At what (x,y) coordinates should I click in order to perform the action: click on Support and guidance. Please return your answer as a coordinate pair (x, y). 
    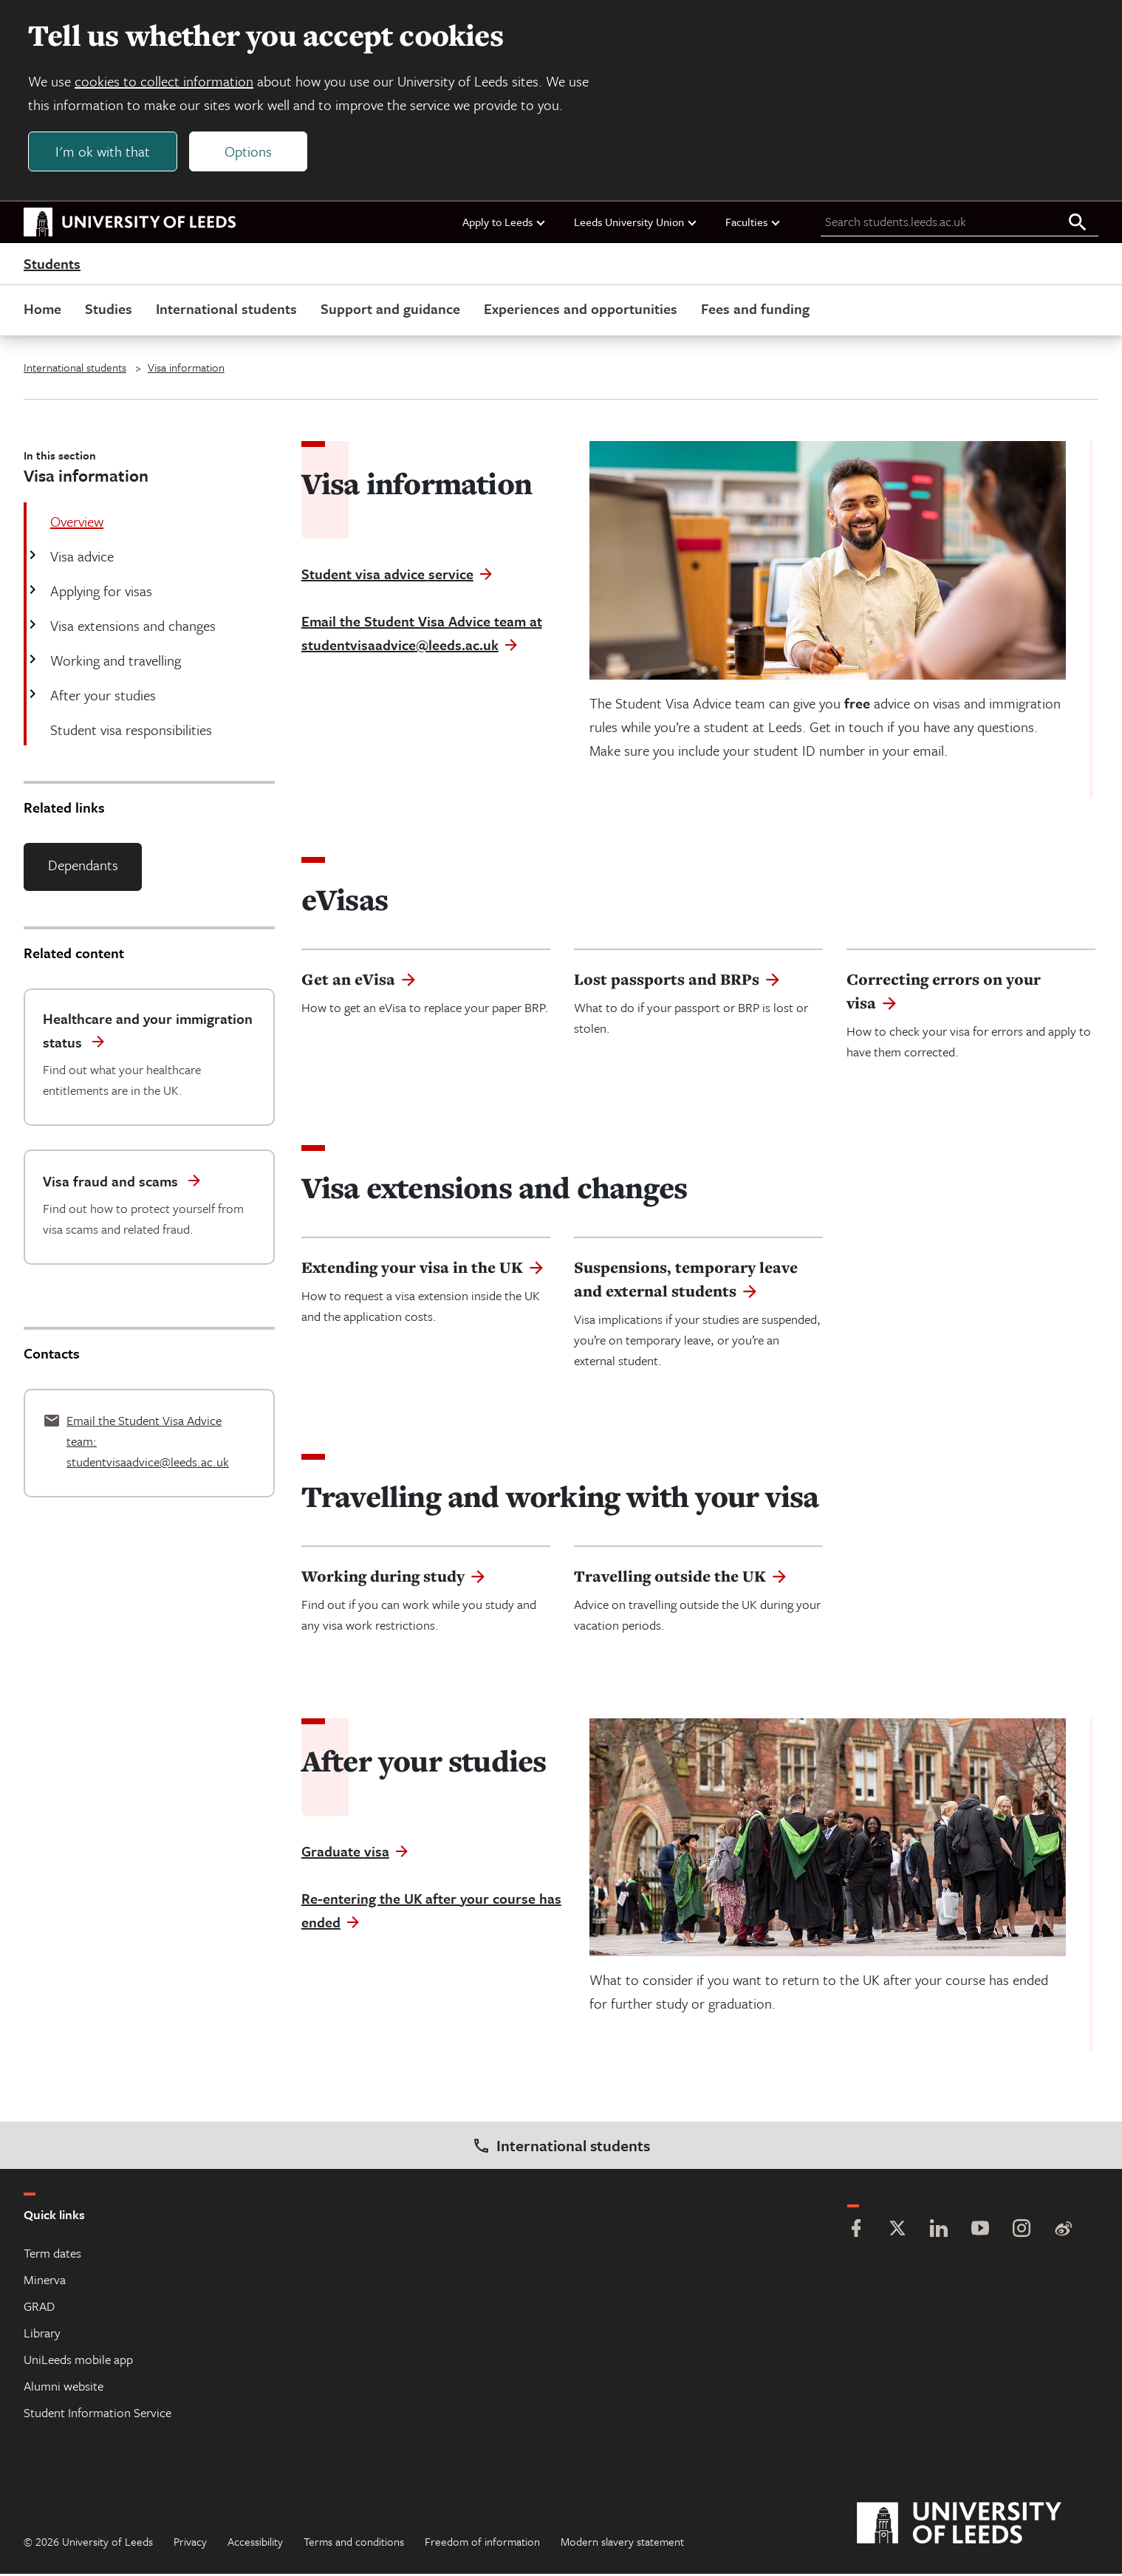
    Looking at the image, I should click on (390, 311).